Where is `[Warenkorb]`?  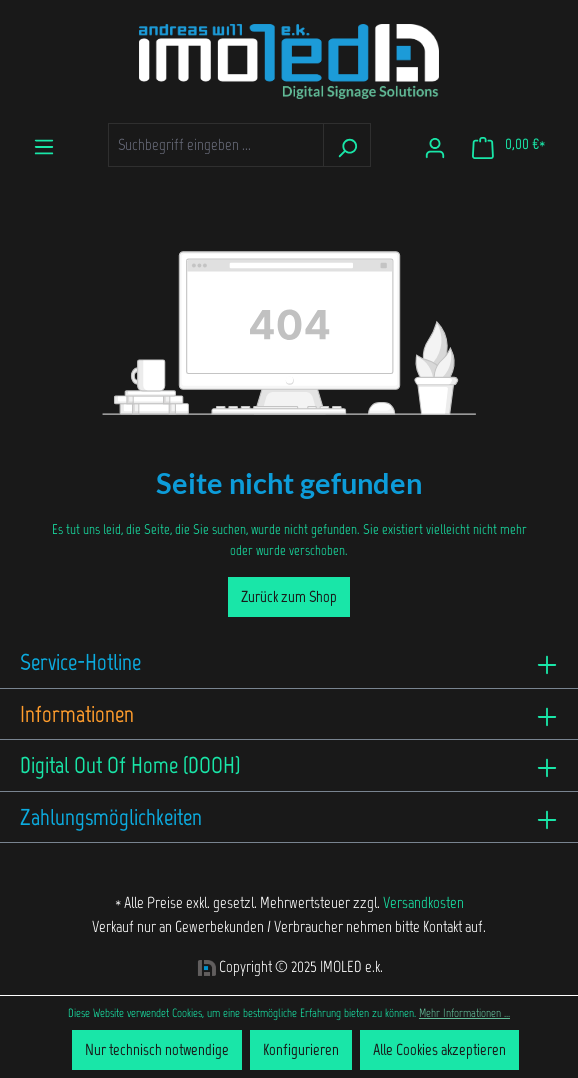
[Warenkorb] is located at coordinates (508, 144).